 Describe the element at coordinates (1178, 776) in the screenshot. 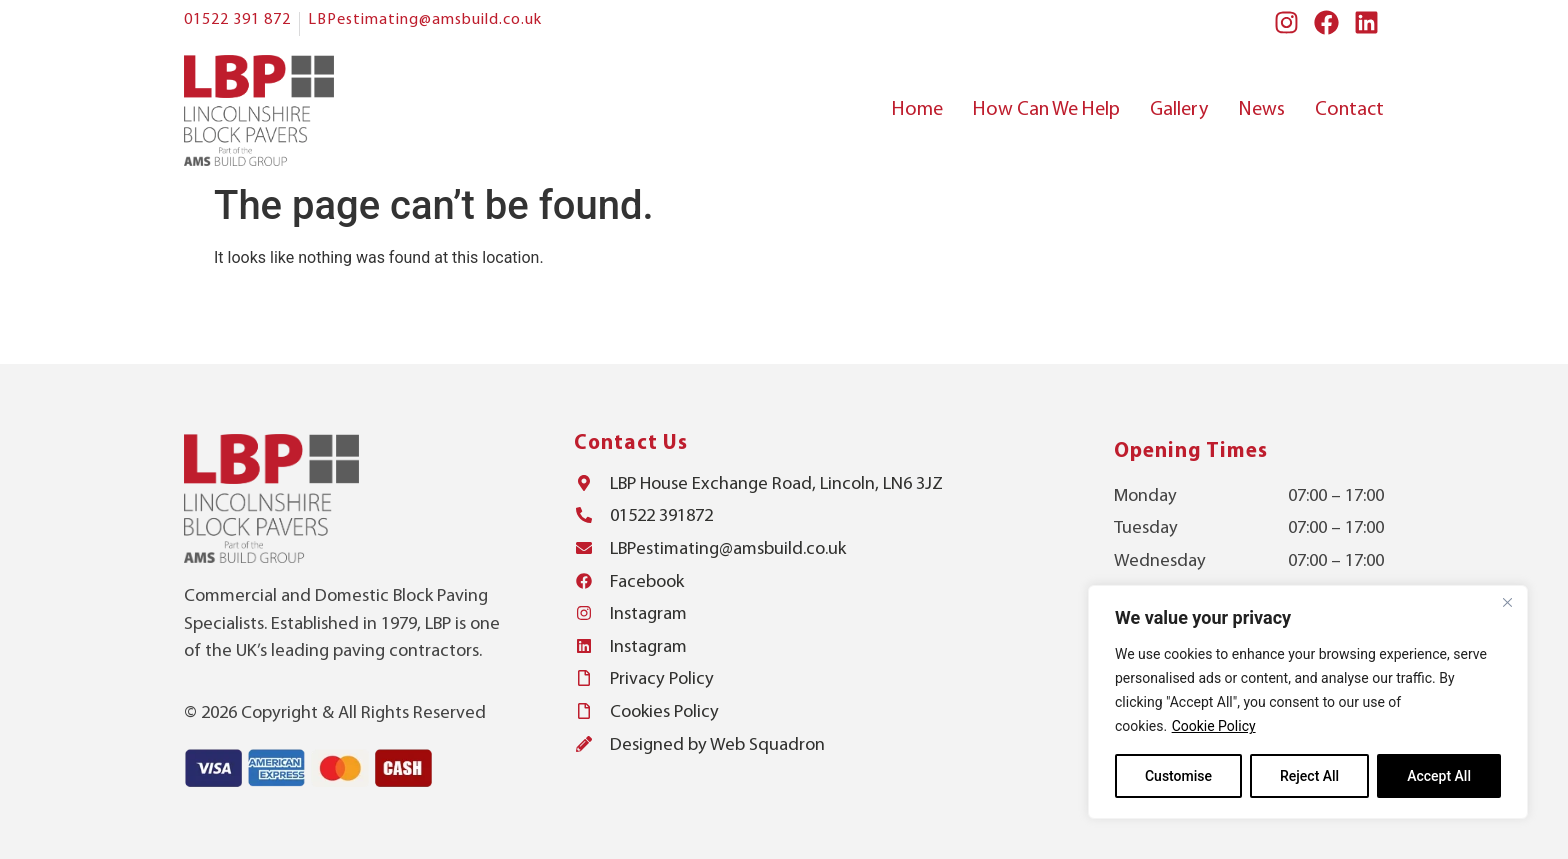

I see `Customise` at that location.